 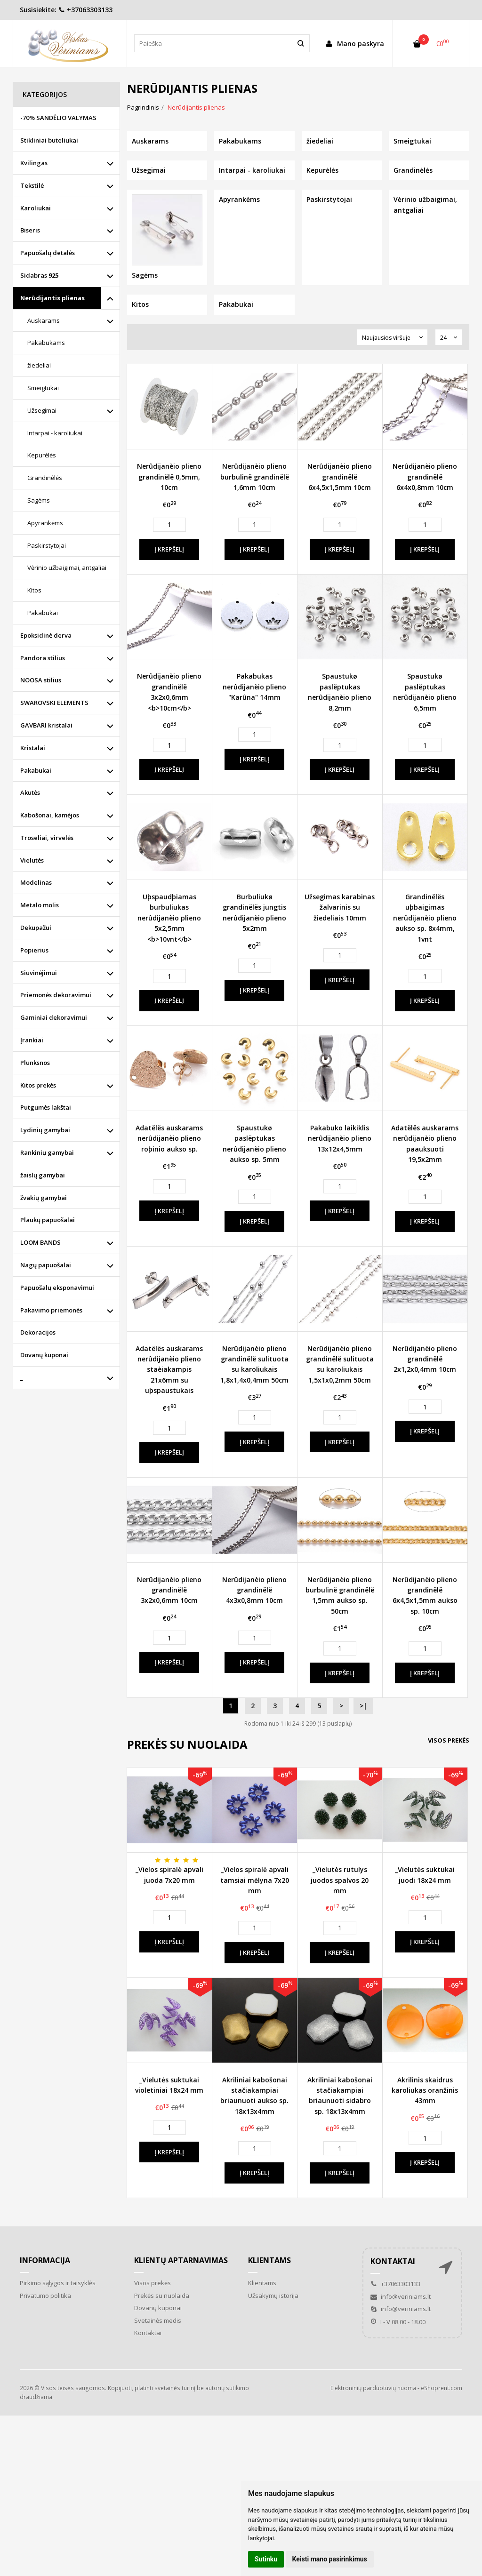 I want to click on Grandinėlės, so click(x=44, y=477).